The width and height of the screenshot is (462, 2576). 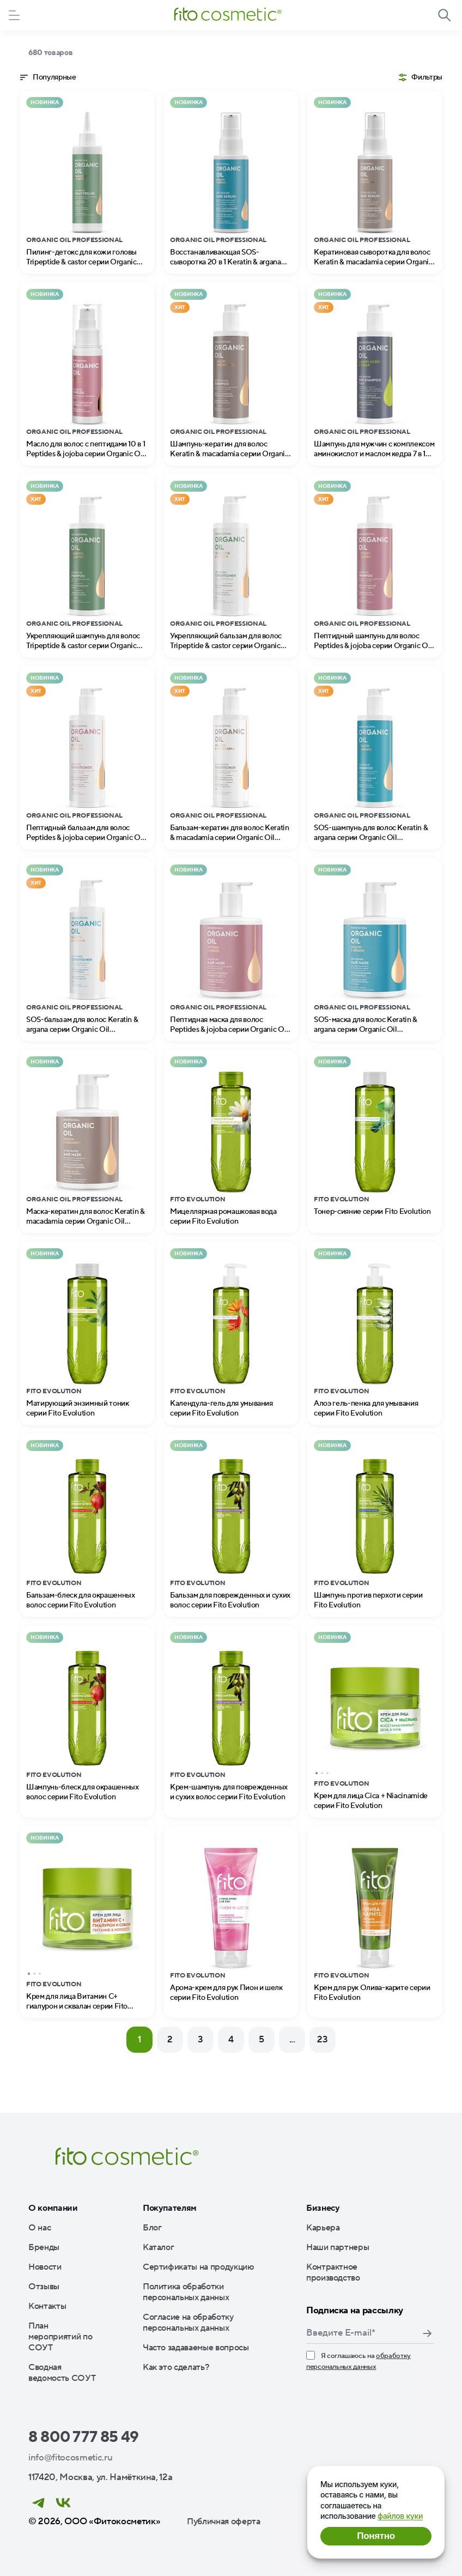 What do you see at coordinates (375, 2536) in the screenshot?
I see `Понятно` at bounding box center [375, 2536].